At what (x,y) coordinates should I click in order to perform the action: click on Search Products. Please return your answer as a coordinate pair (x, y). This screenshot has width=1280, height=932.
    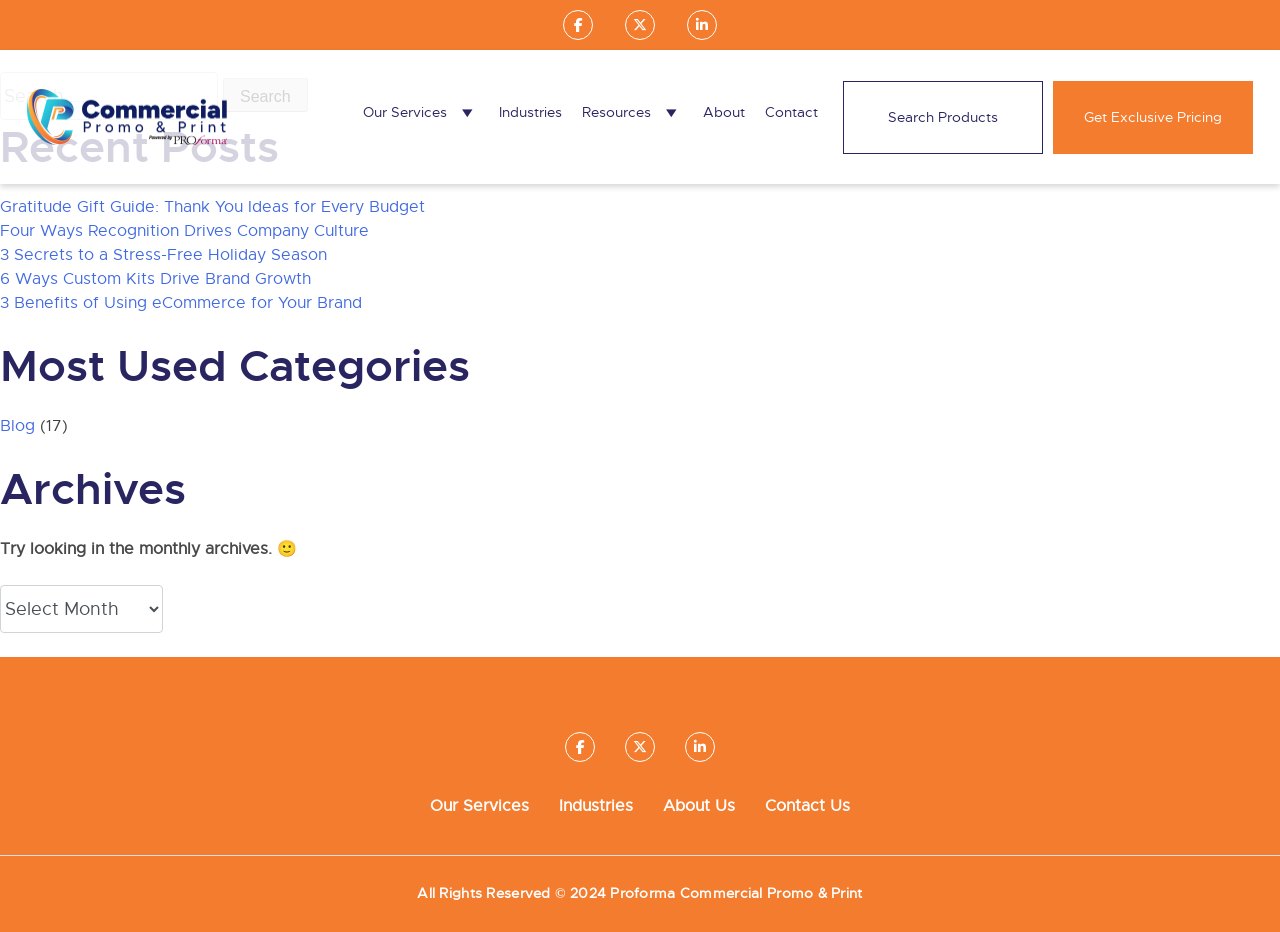
    Looking at the image, I should click on (943, 117).